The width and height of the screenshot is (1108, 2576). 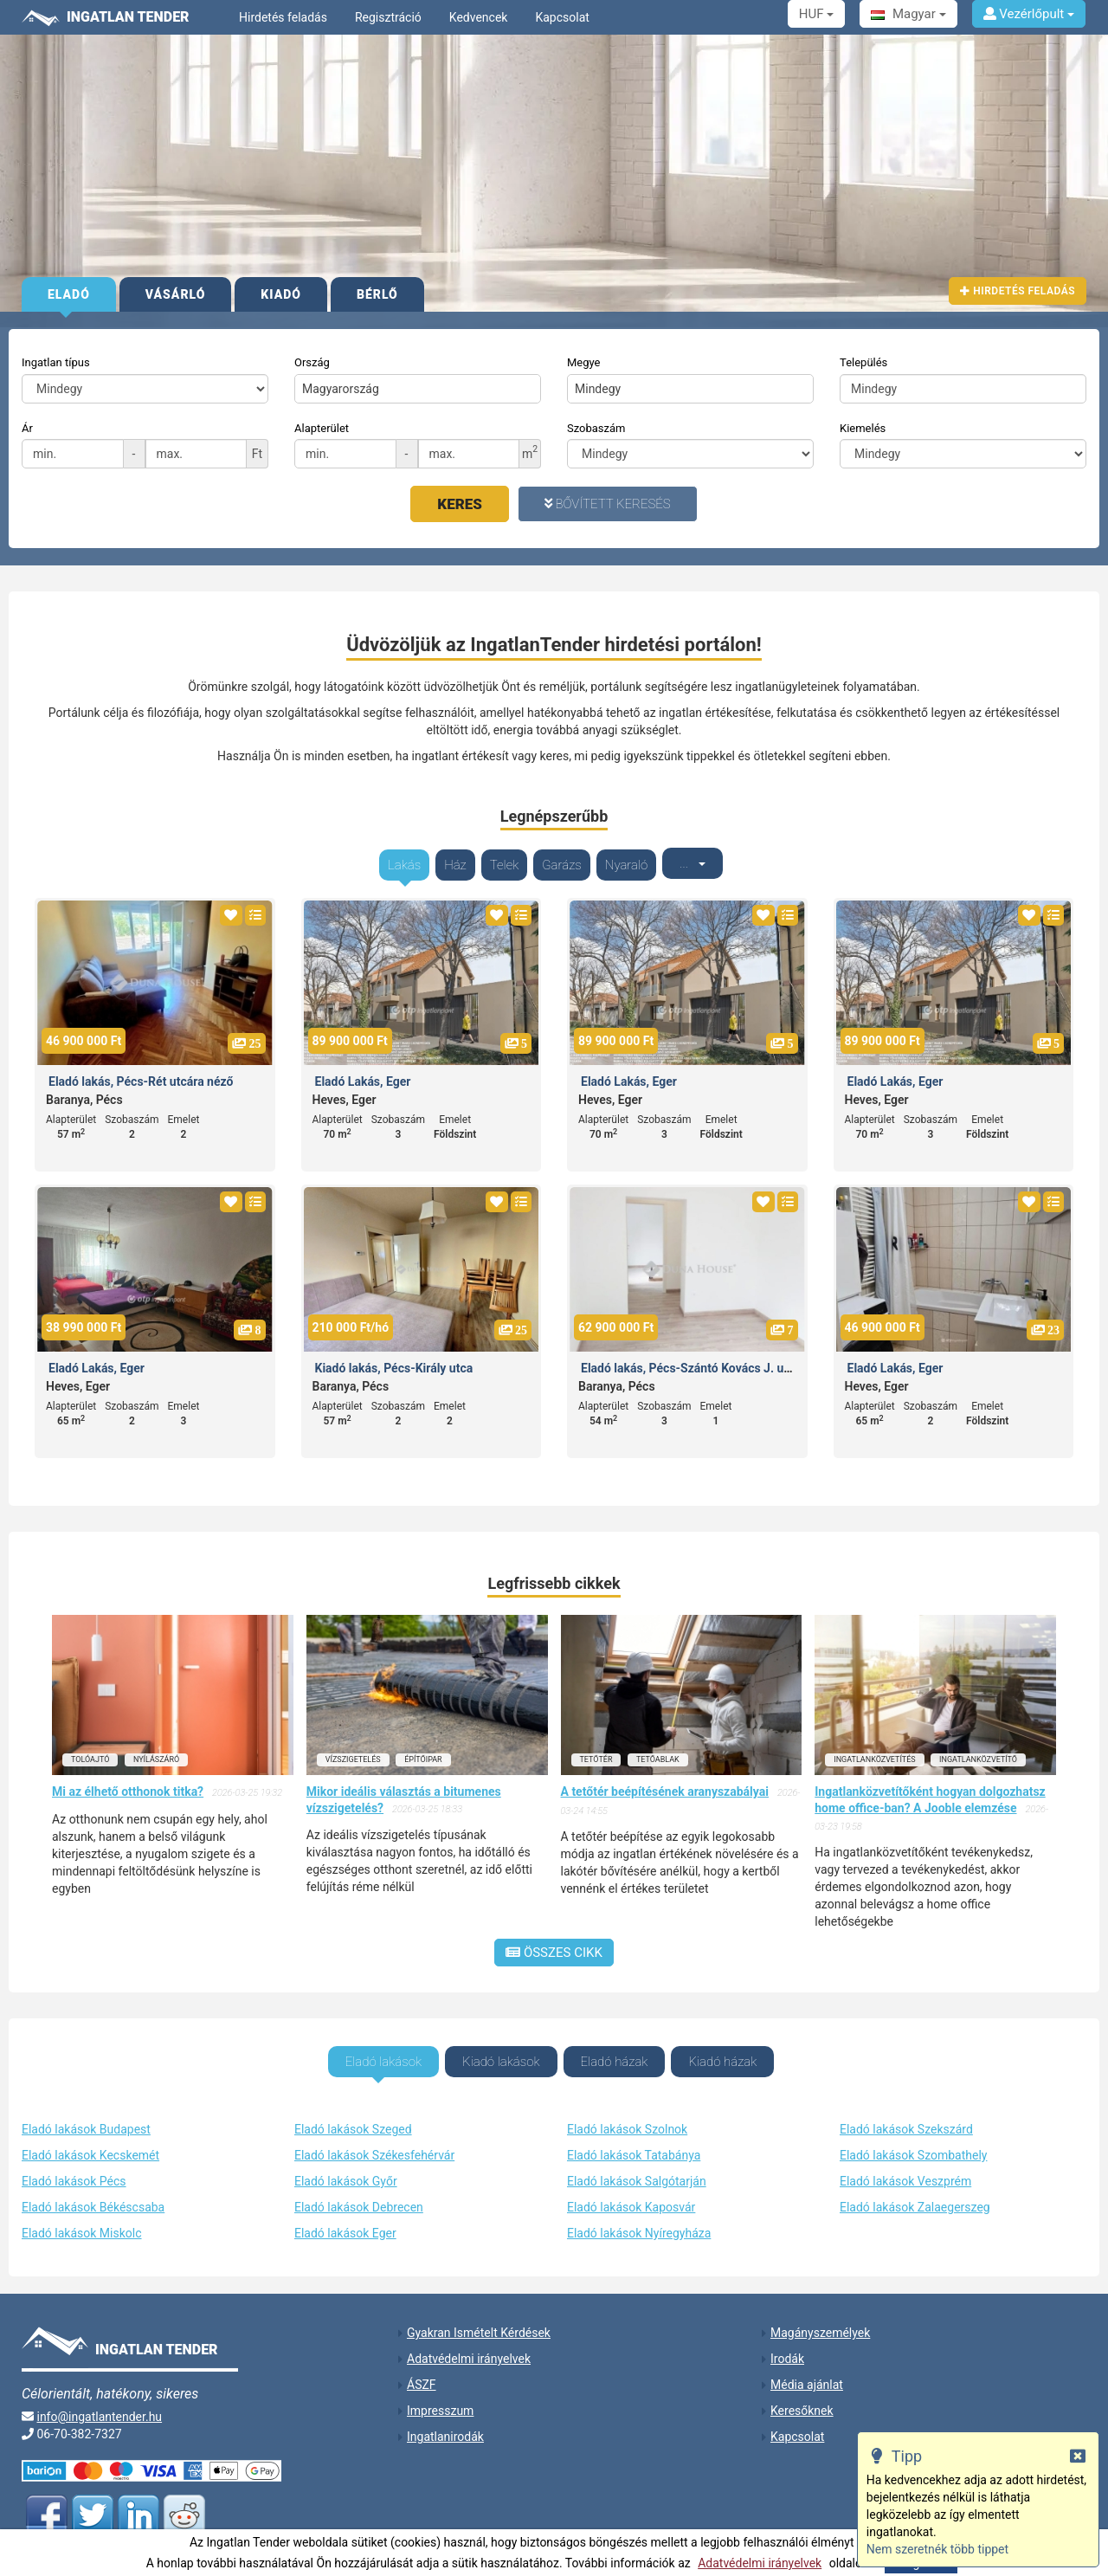 What do you see at coordinates (816, 14) in the screenshot?
I see `HUF` at bounding box center [816, 14].